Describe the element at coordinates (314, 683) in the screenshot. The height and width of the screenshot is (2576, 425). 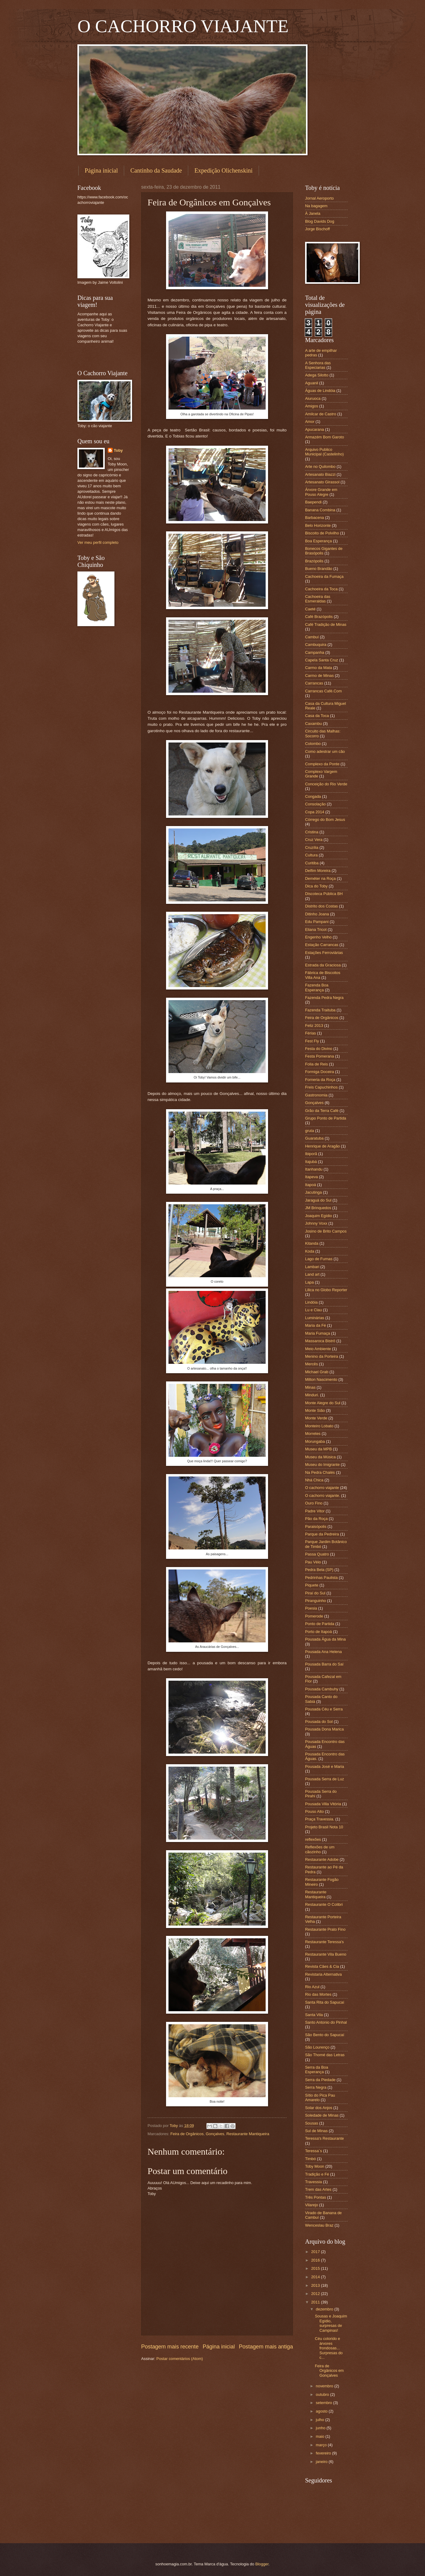
I see `Carrancas` at that location.